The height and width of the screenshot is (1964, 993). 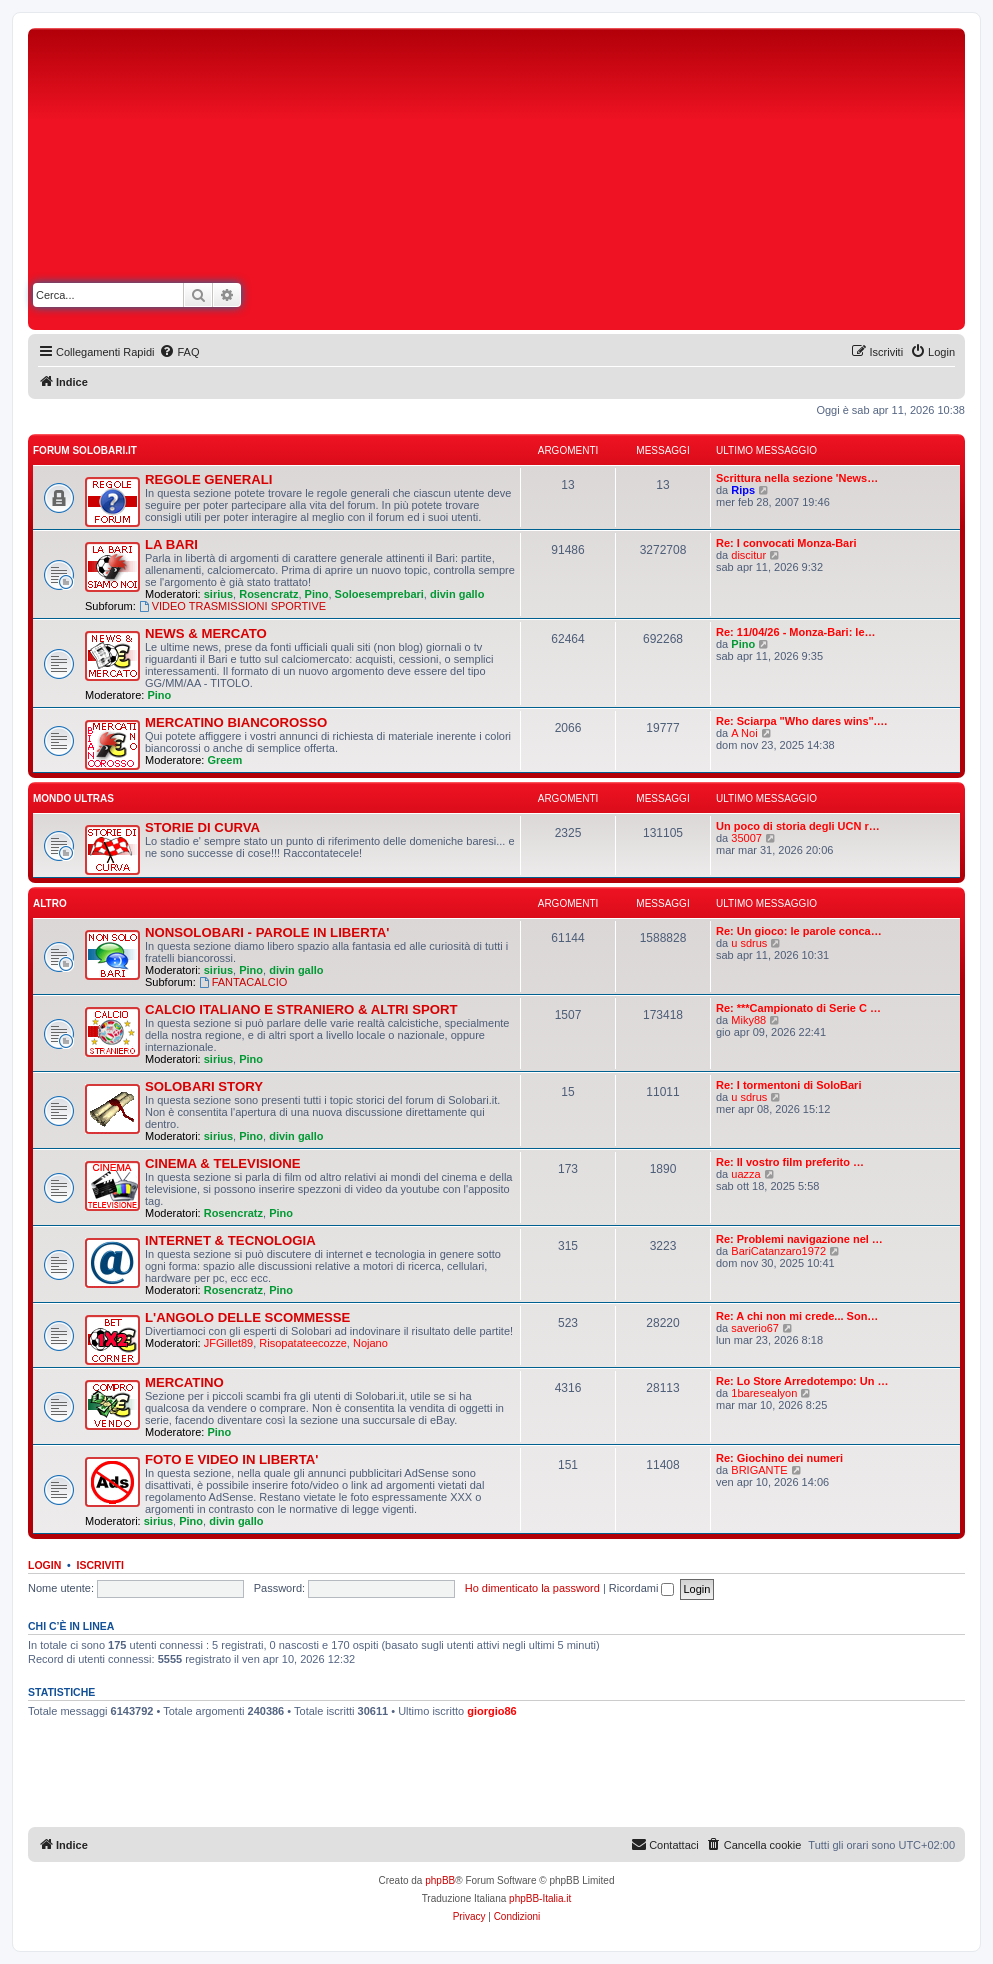 I want to click on JFGillet89, so click(x=229, y=1343).